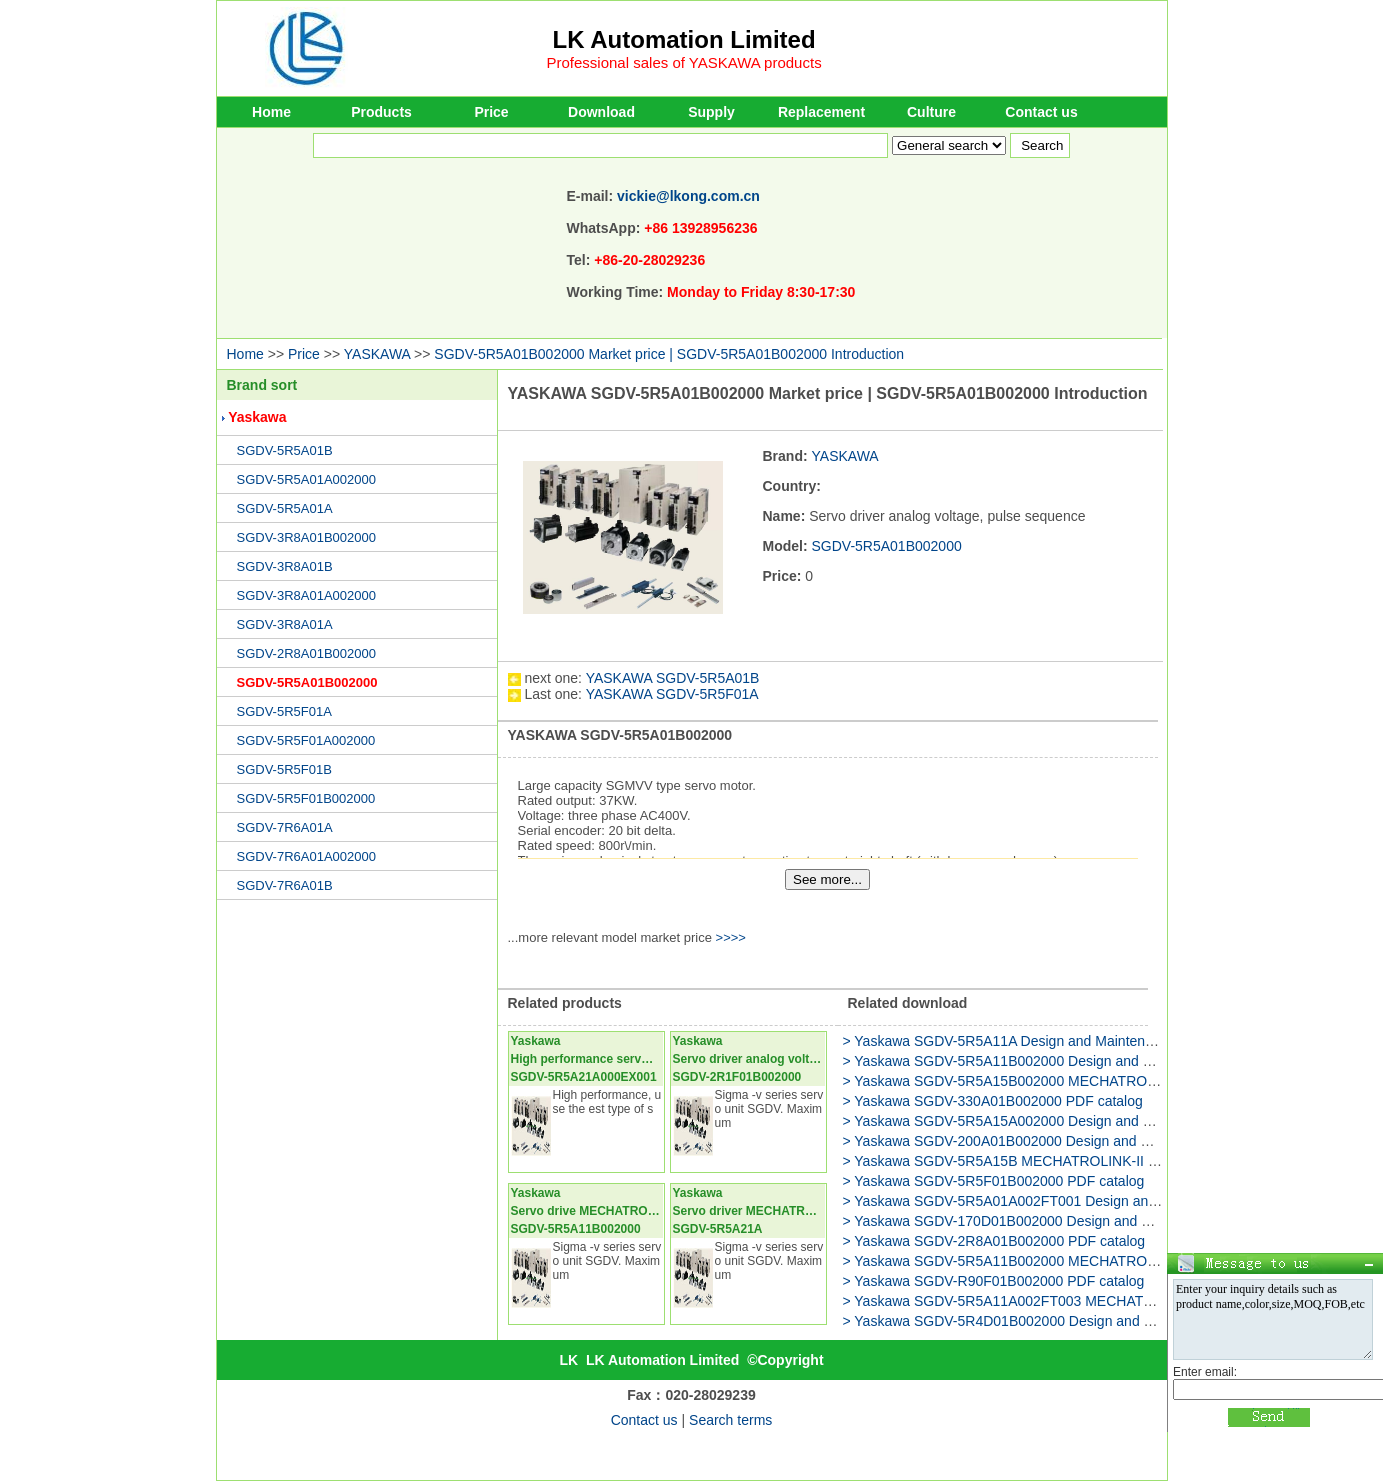 The width and height of the screenshot is (1383, 1481). I want to click on > Yaskawa SGDV-5R5F01B002000 PDF catalog, so click(994, 1181).